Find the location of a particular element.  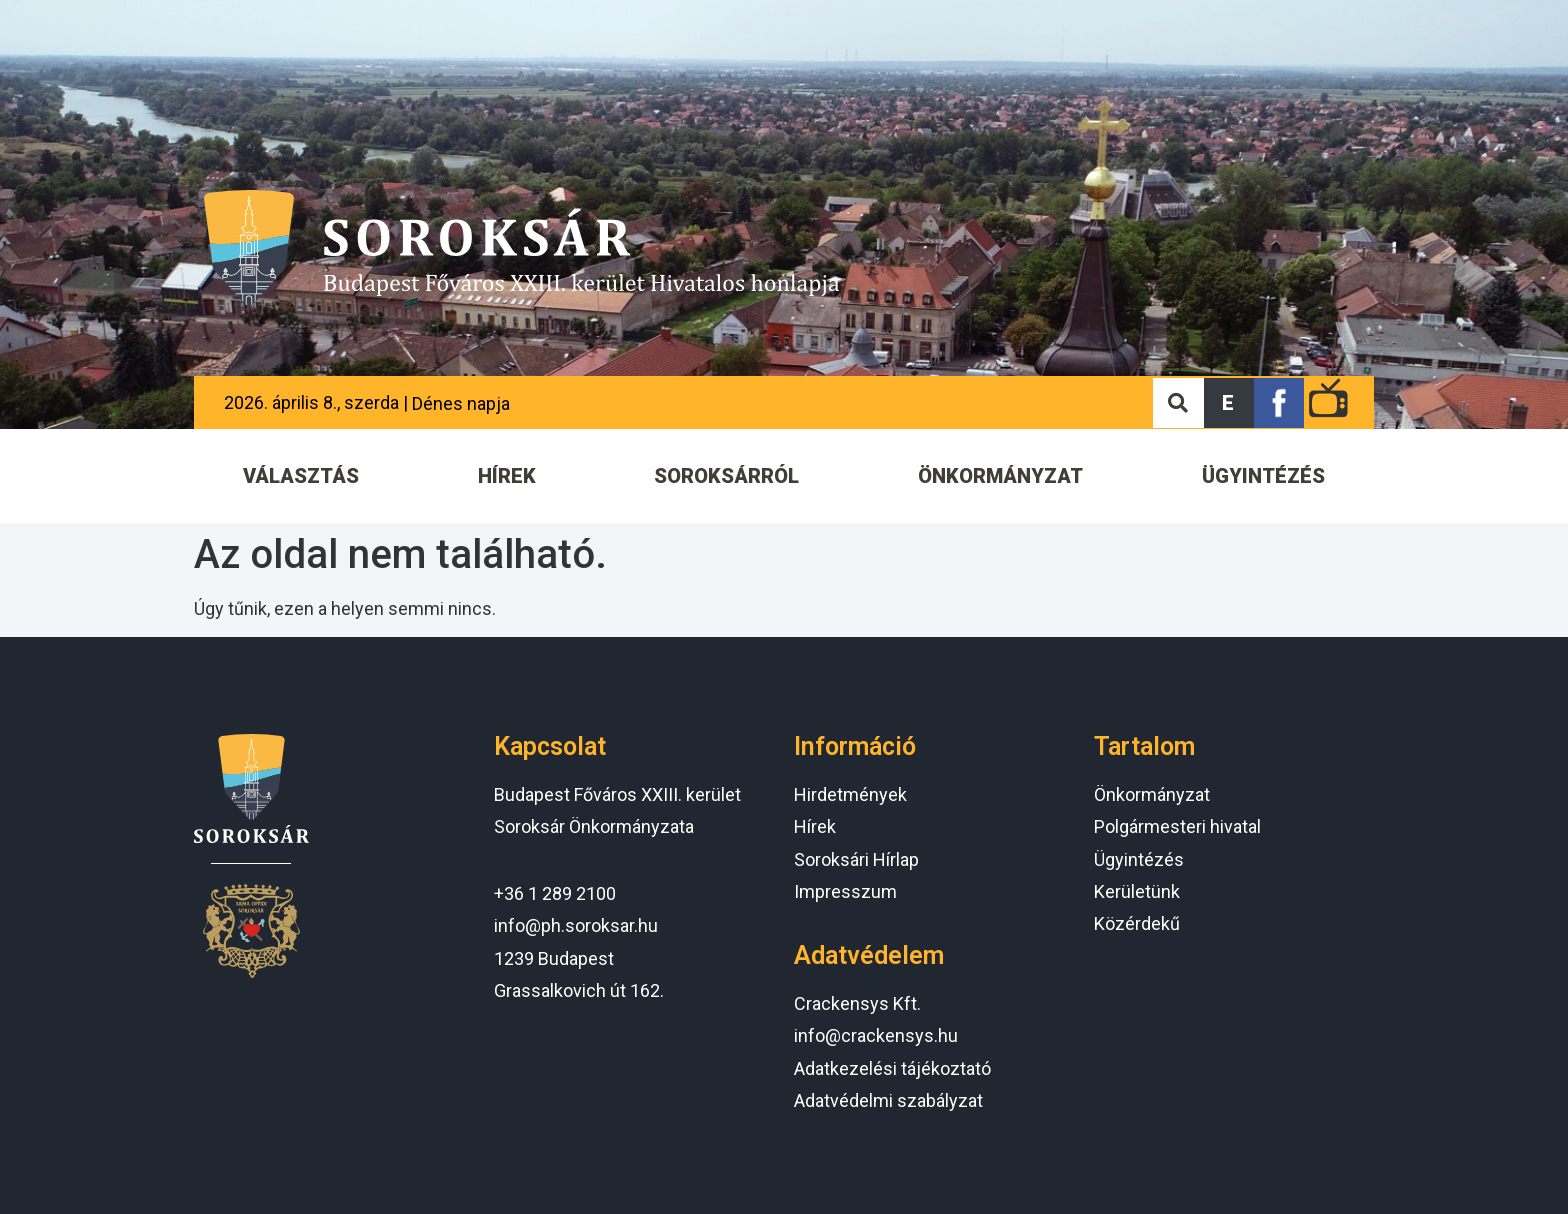

[button] is located at coordinates (1229, 403).